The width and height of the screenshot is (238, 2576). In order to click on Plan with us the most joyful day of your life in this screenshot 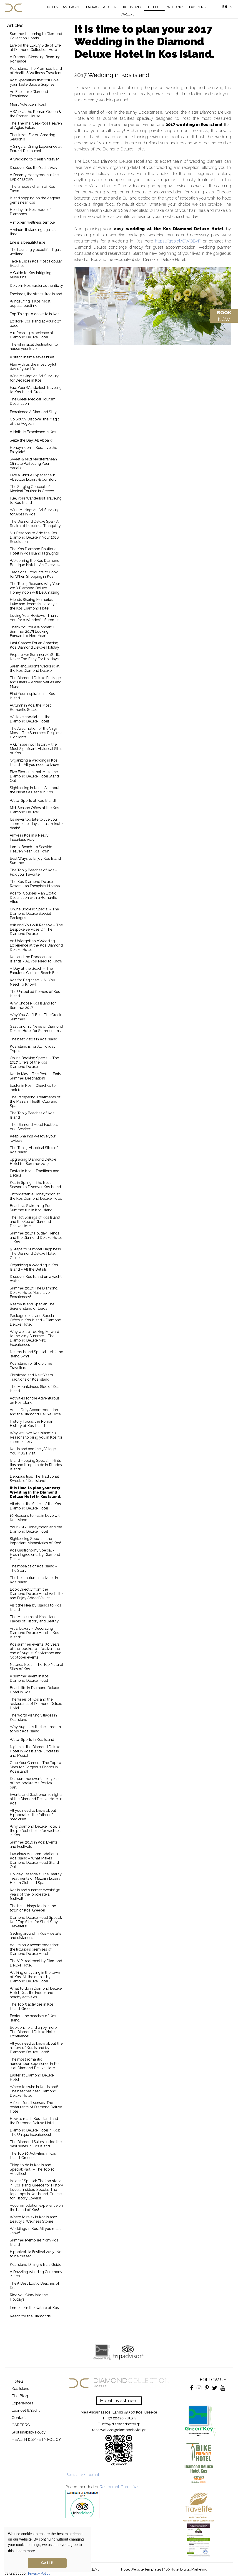, I will do `click(33, 366)`.